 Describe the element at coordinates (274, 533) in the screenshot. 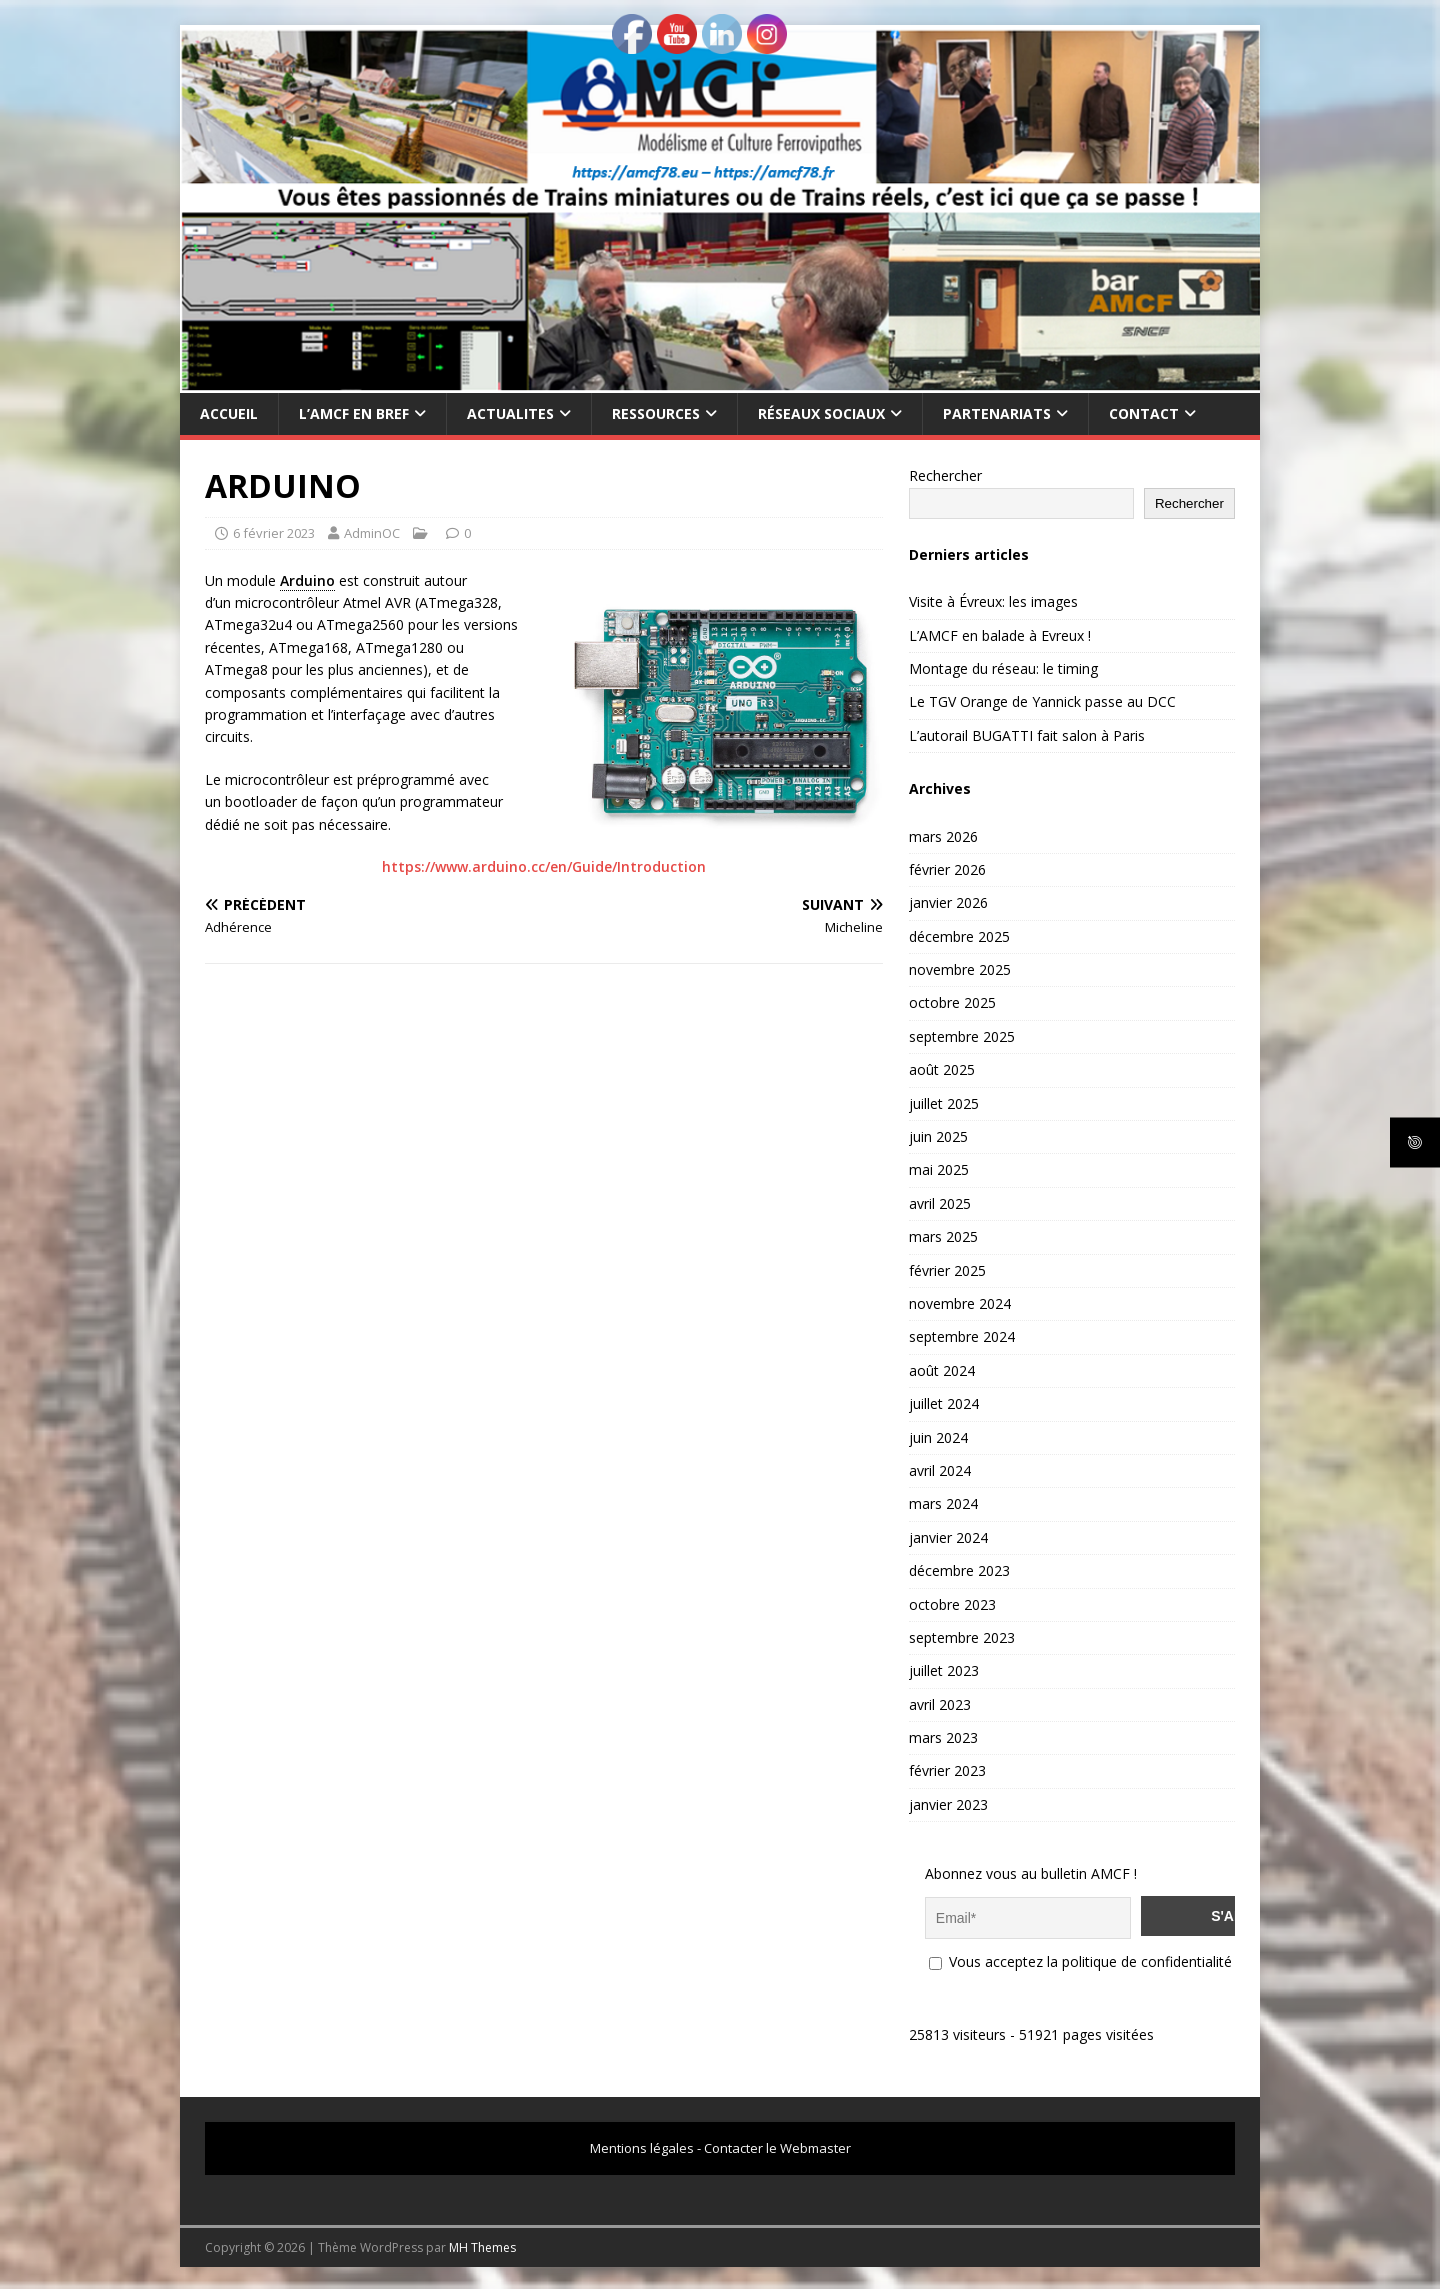

I see `6 février 2023` at that location.